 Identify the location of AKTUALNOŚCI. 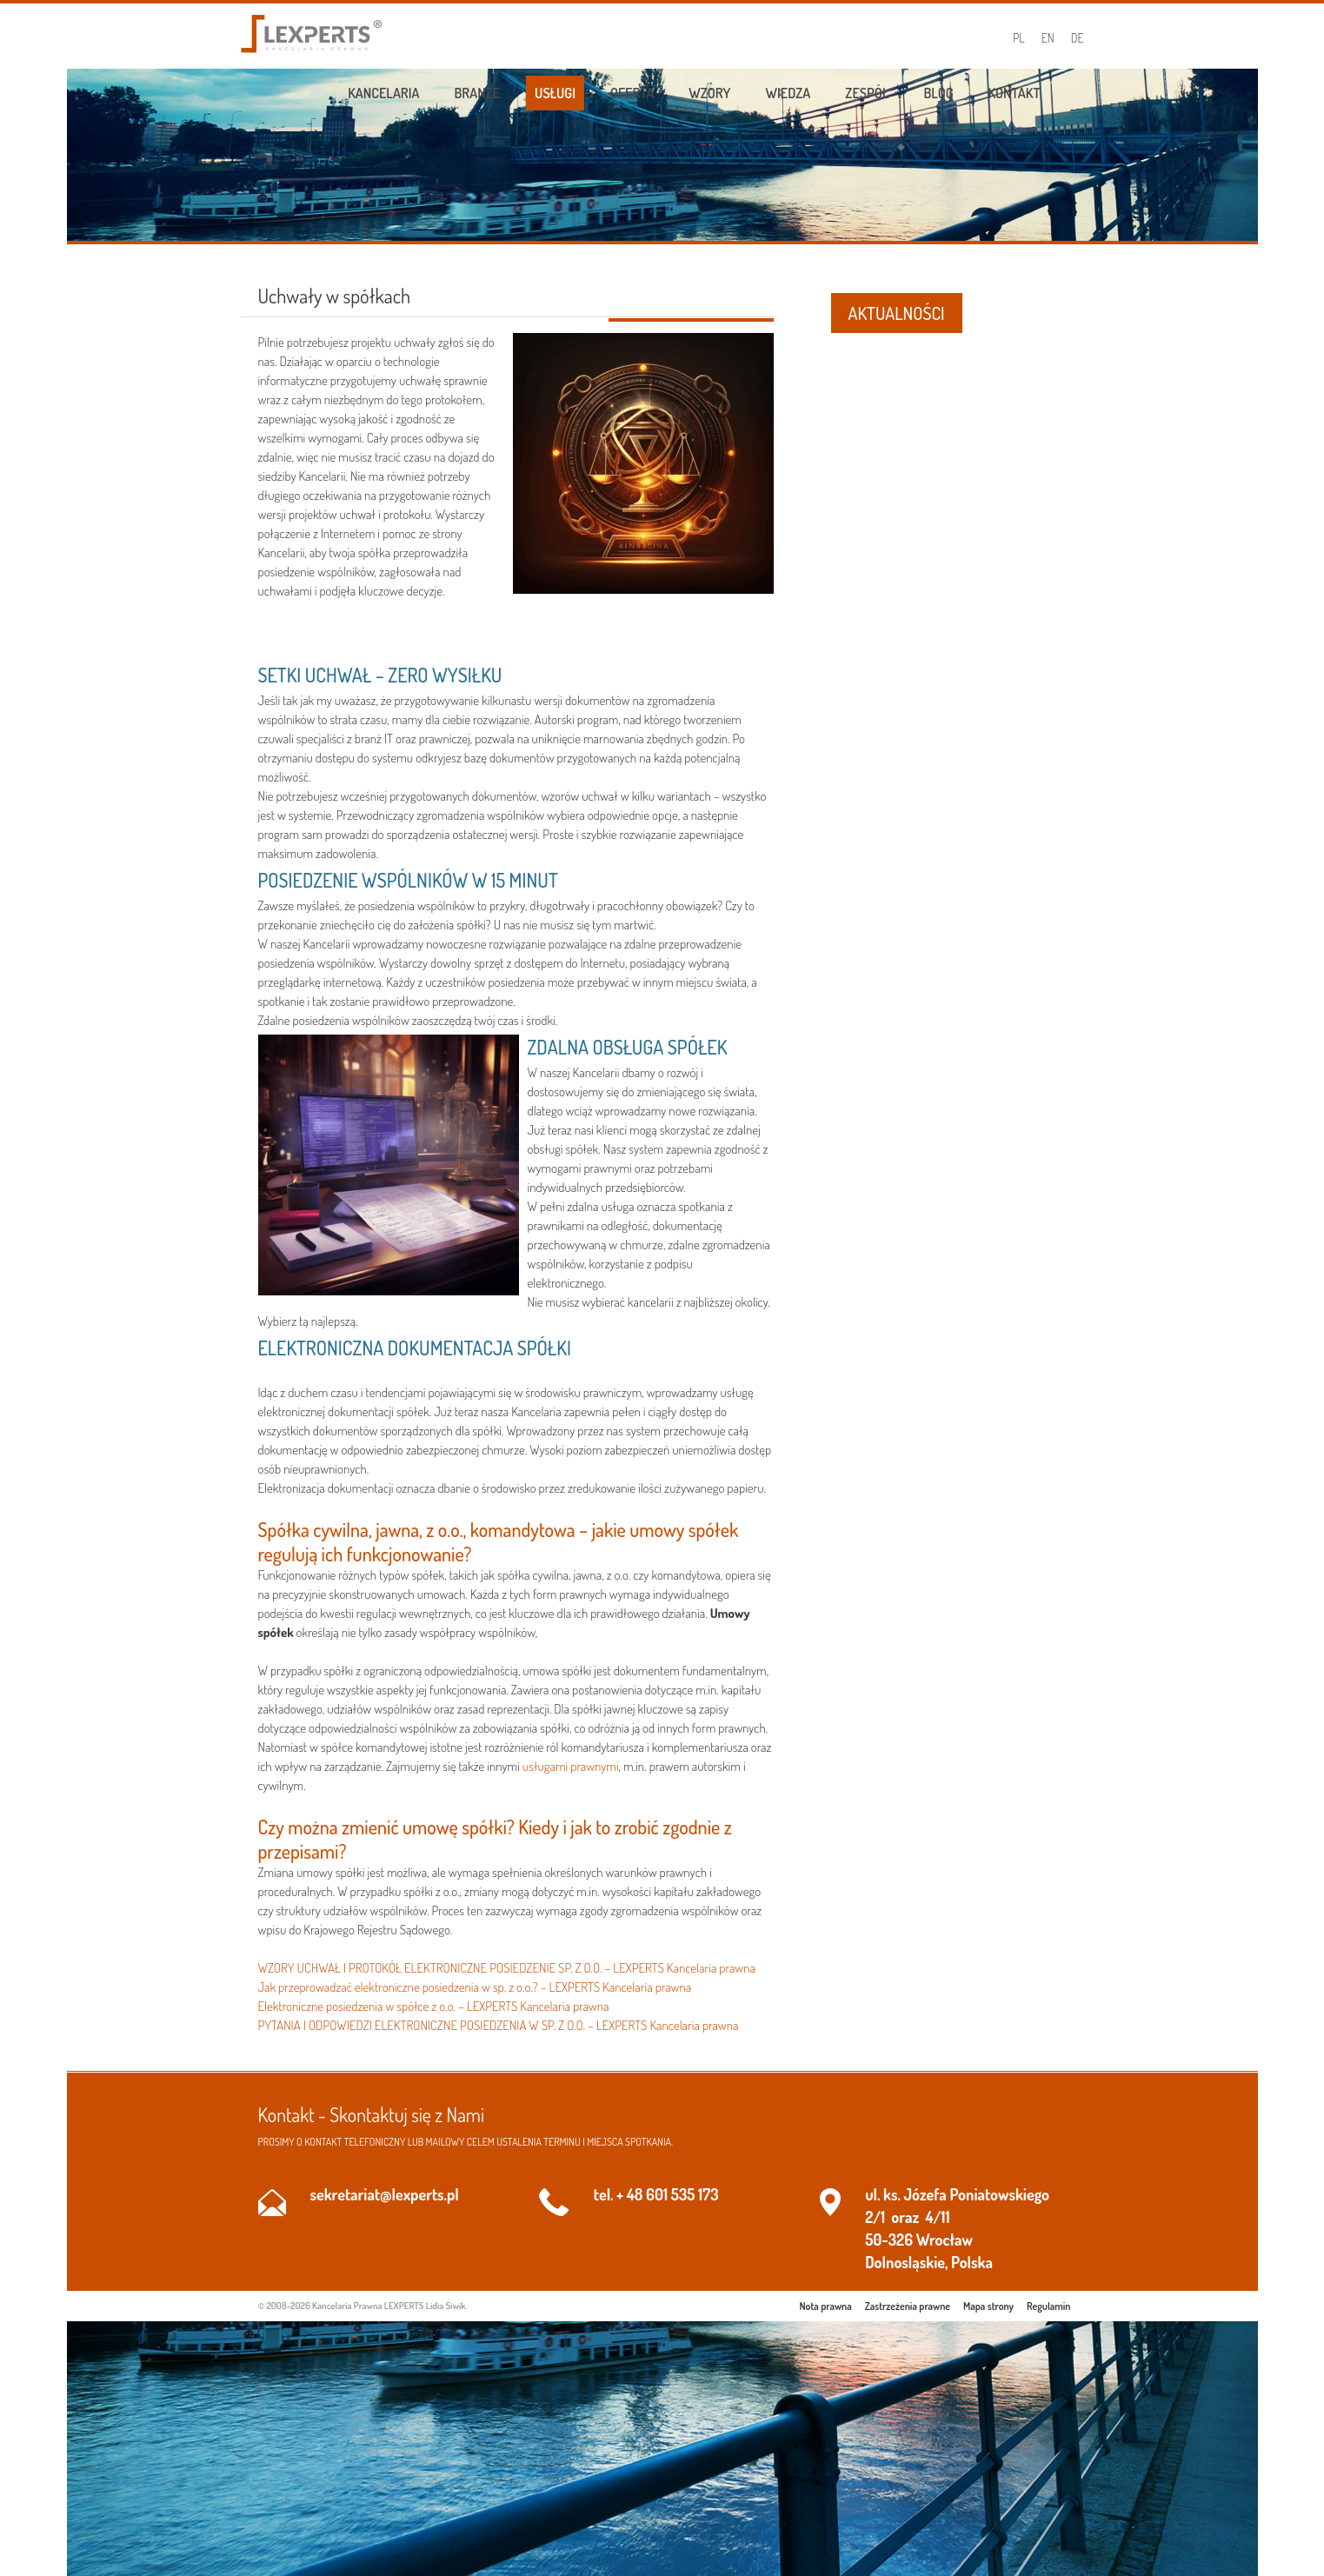
(896, 313).